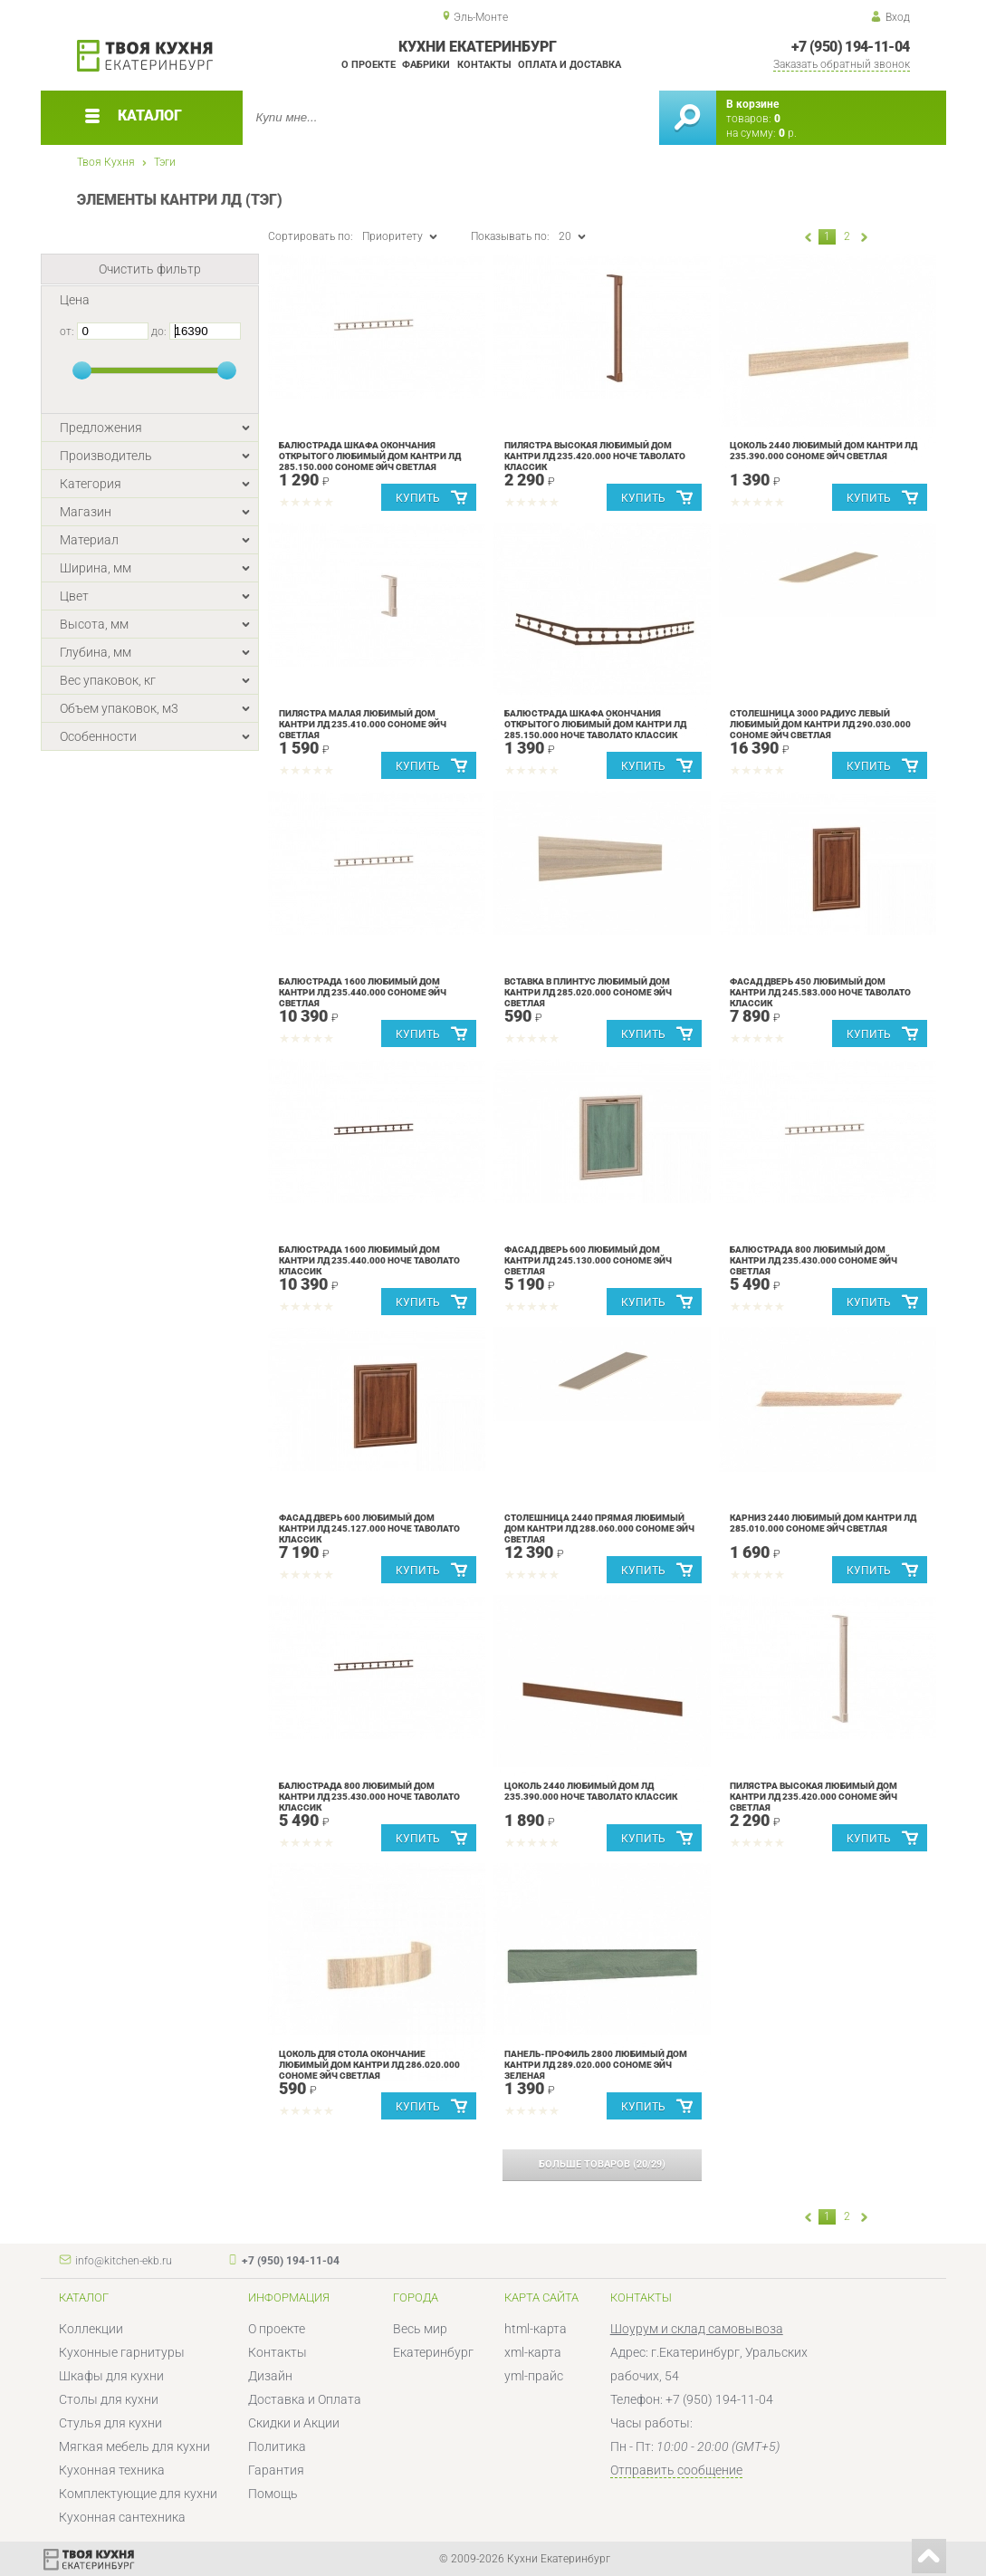 This screenshot has width=986, height=2576. I want to click on Мягкая мебель для кухни, so click(134, 2446).